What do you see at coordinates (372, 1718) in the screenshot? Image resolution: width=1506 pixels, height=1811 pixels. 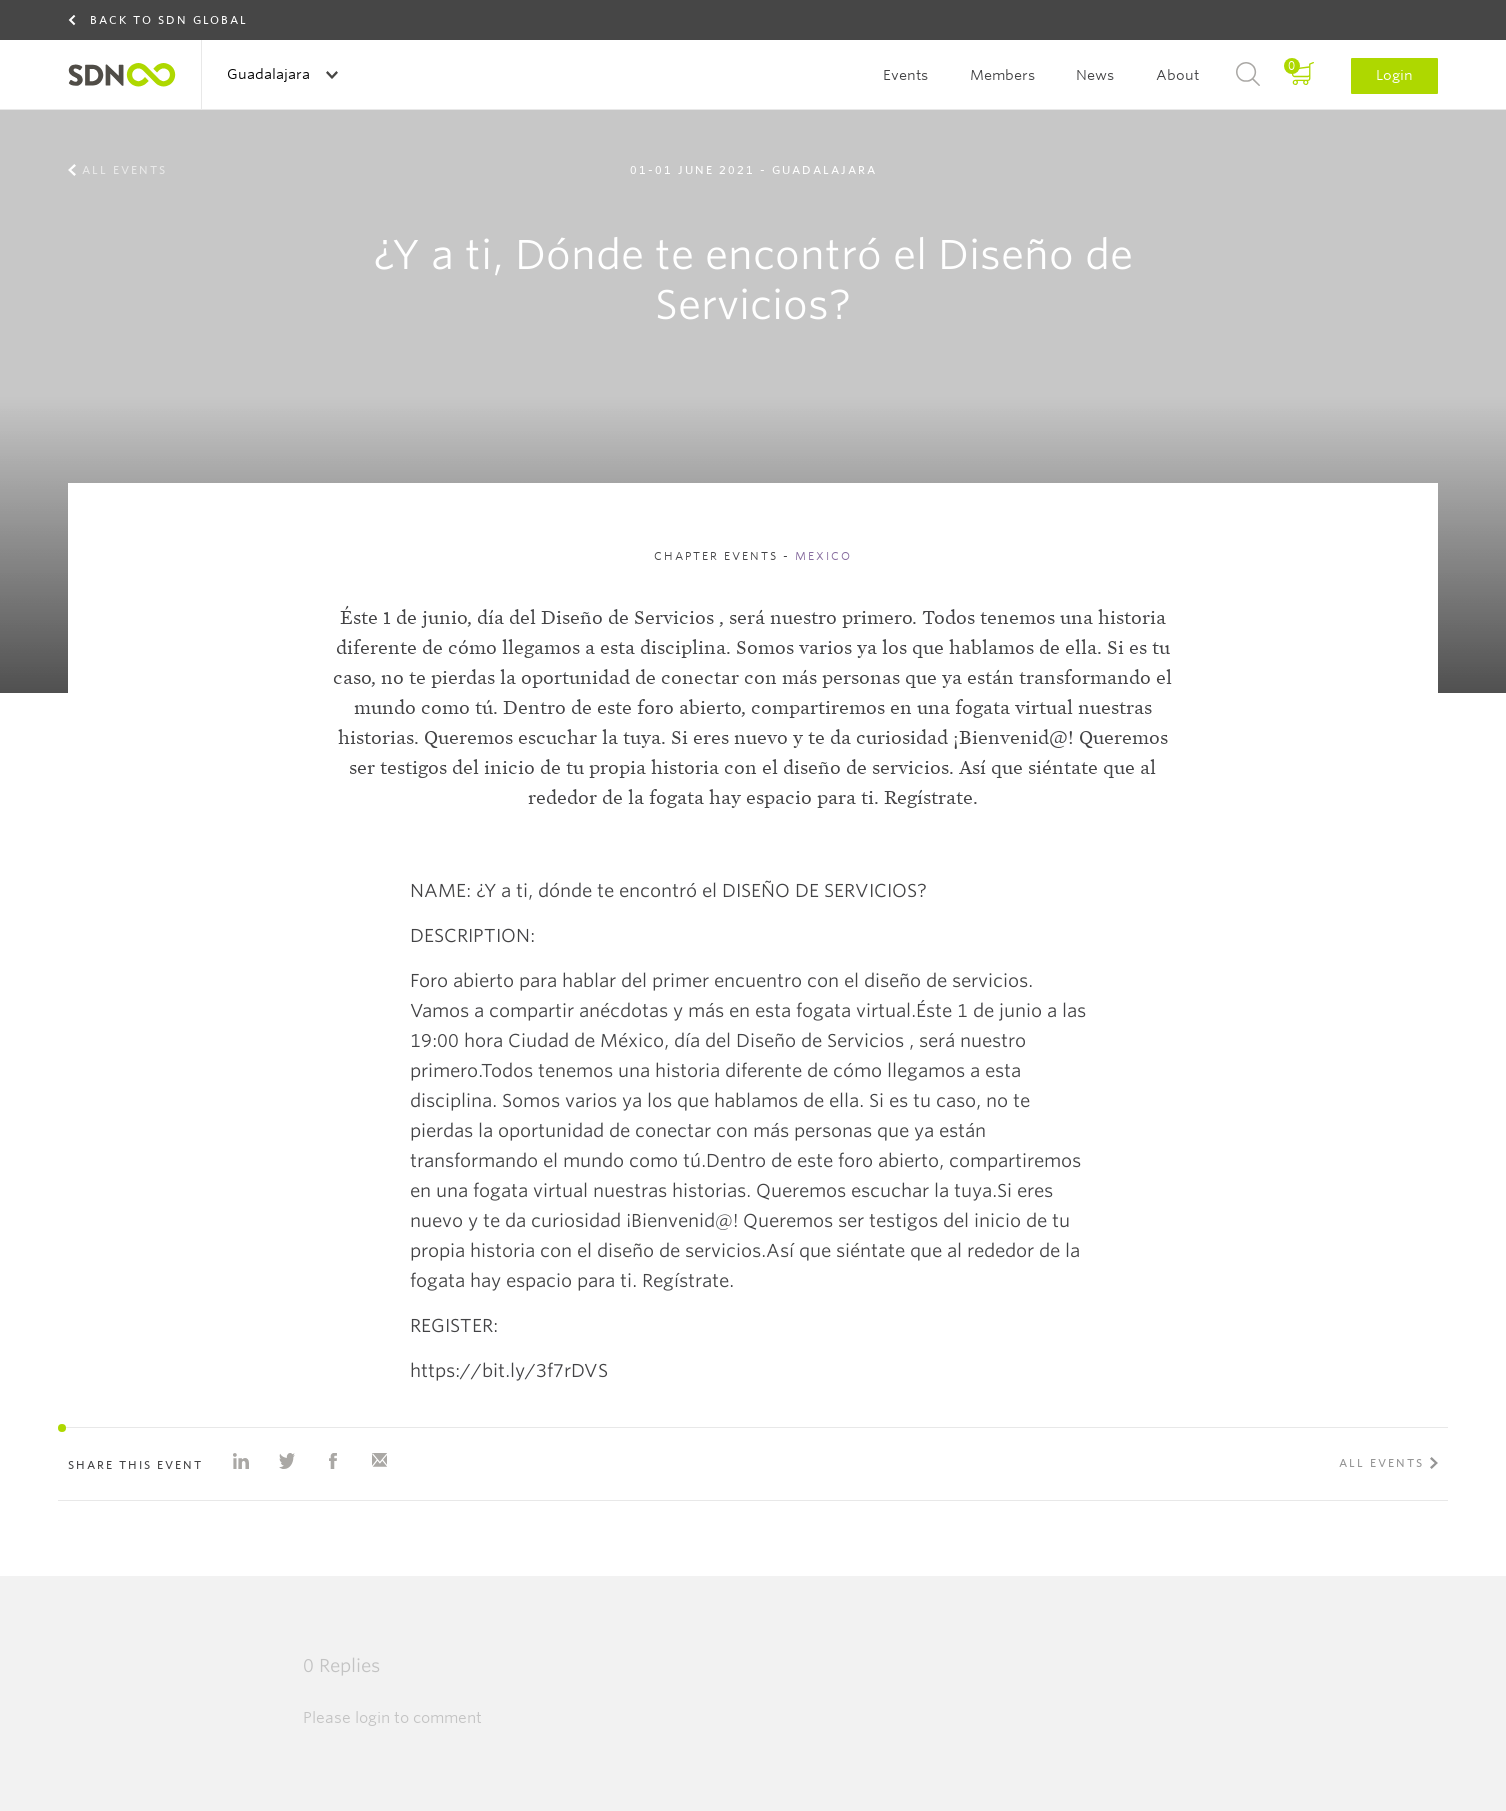 I see `login` at bounding box center [372, 1718].